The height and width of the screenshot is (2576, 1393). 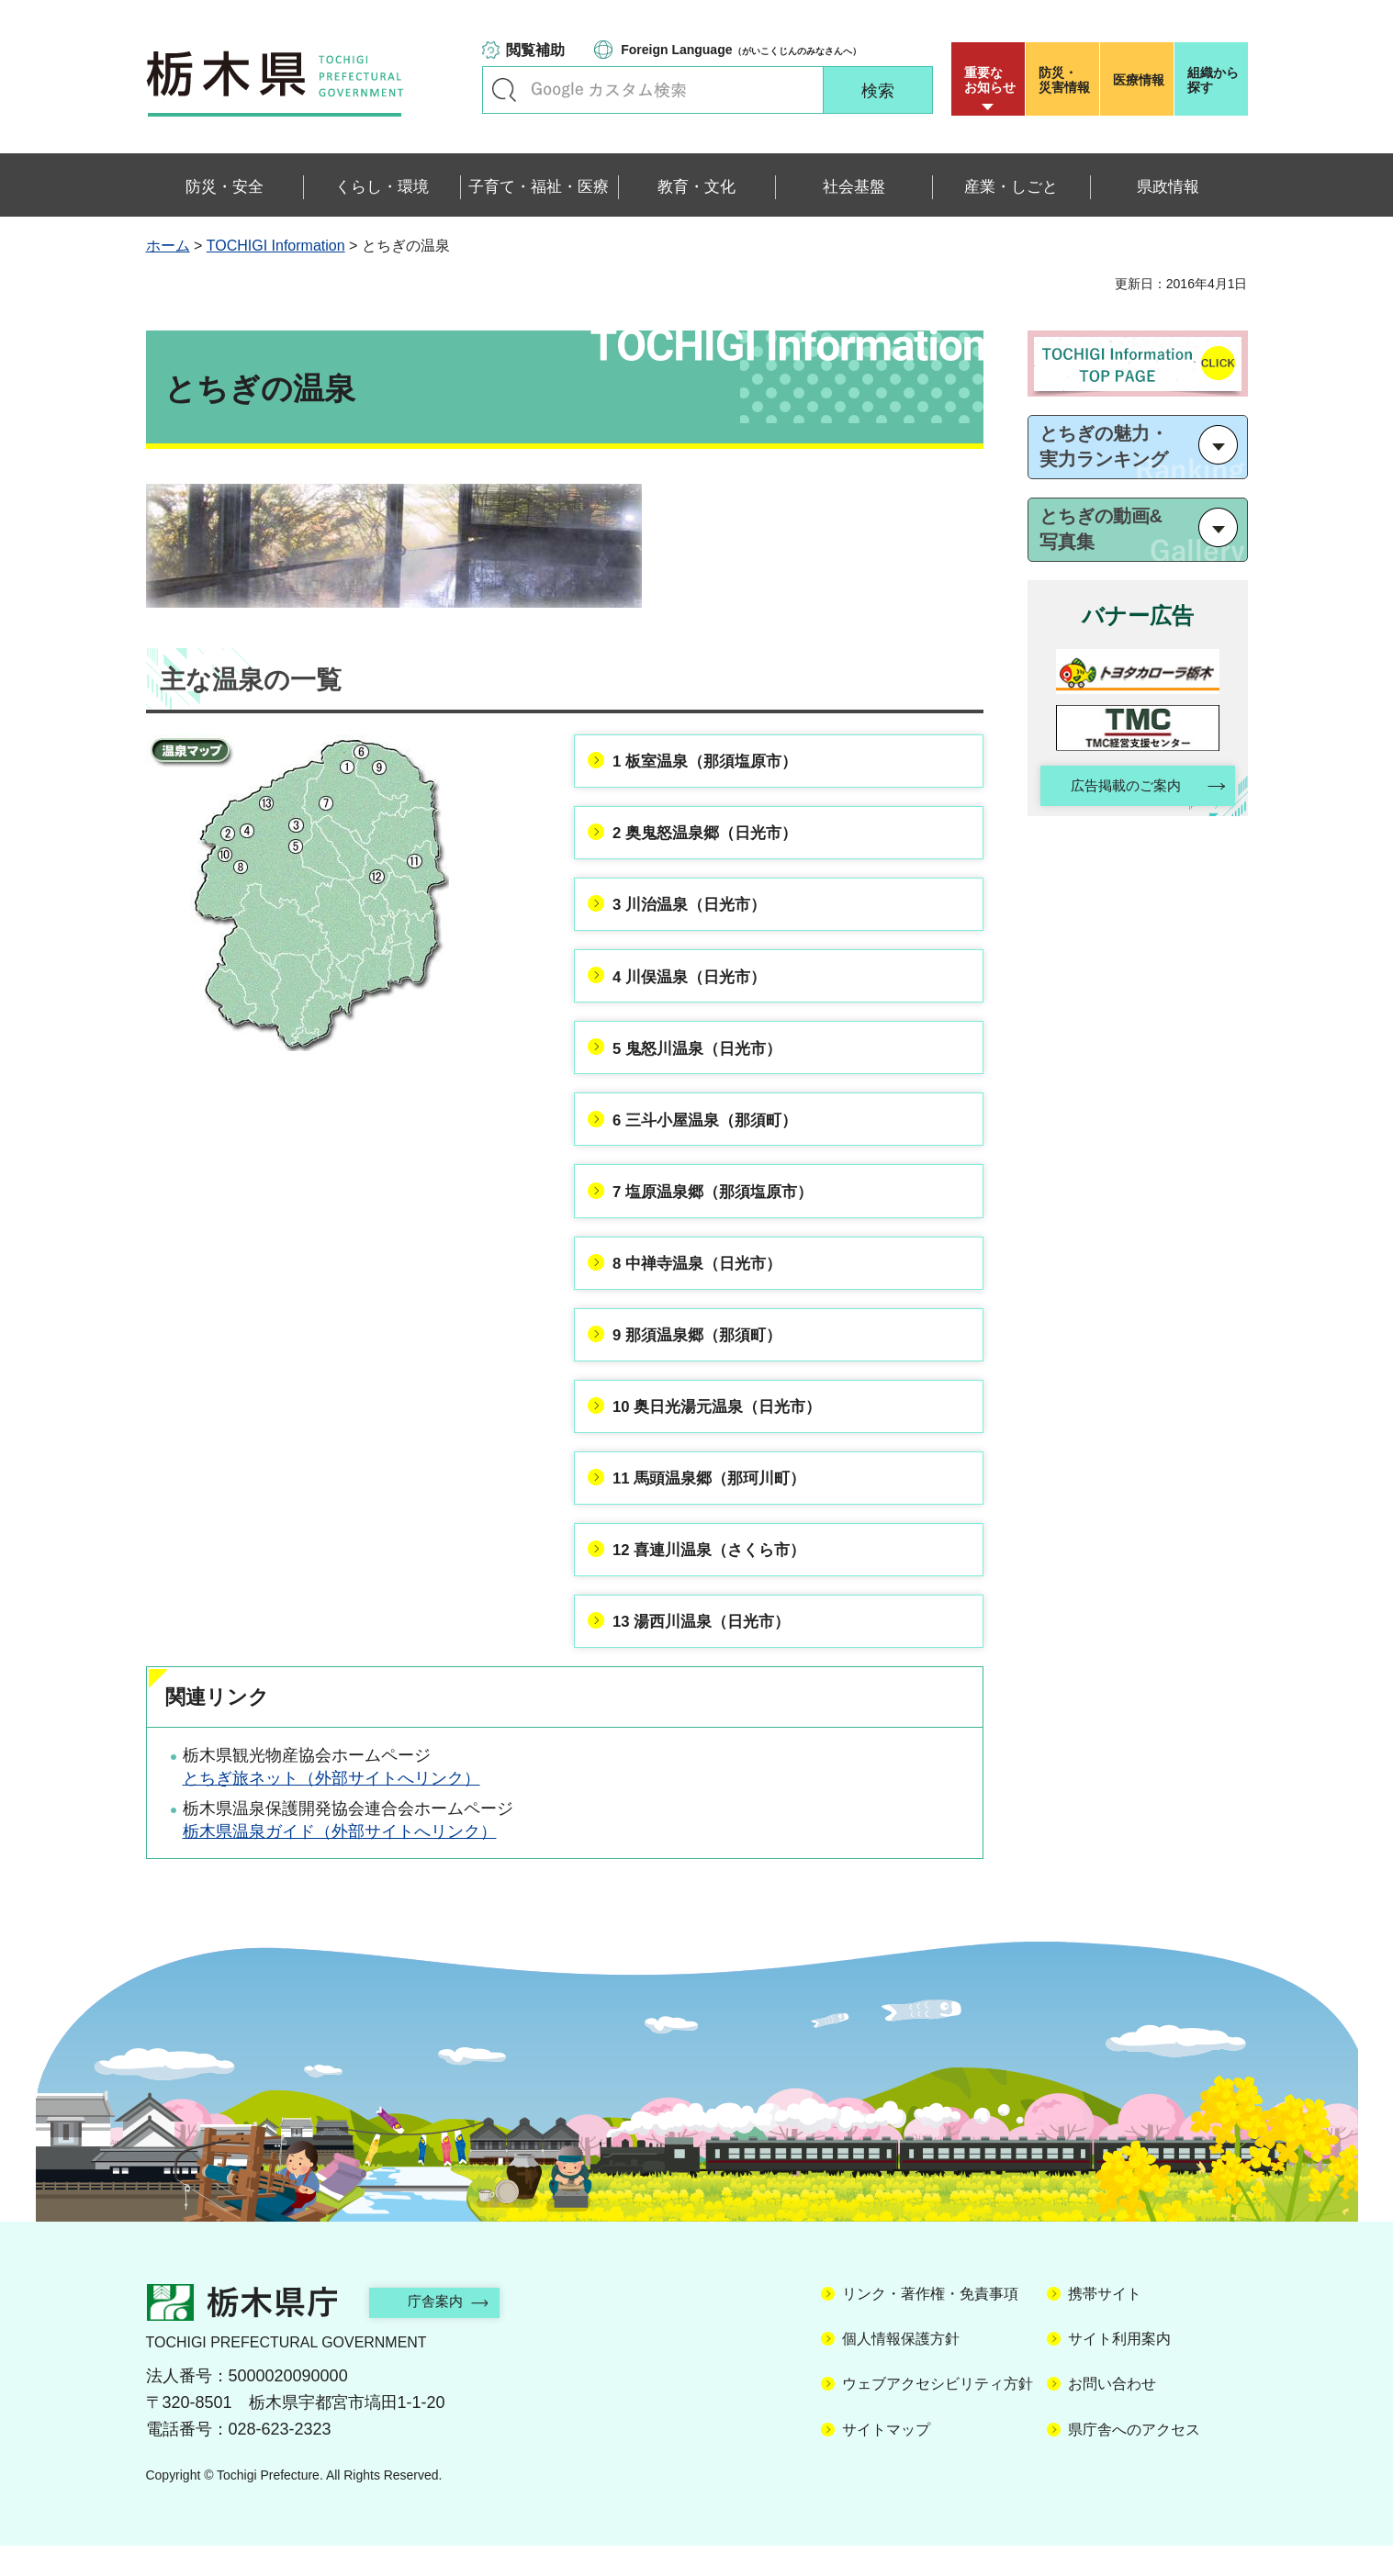 What do you see at coordinates (1103, 446) in the screenshot?
I see `とちぎの魅力・ 実力ランキング` at bounding box center [1103, 446].